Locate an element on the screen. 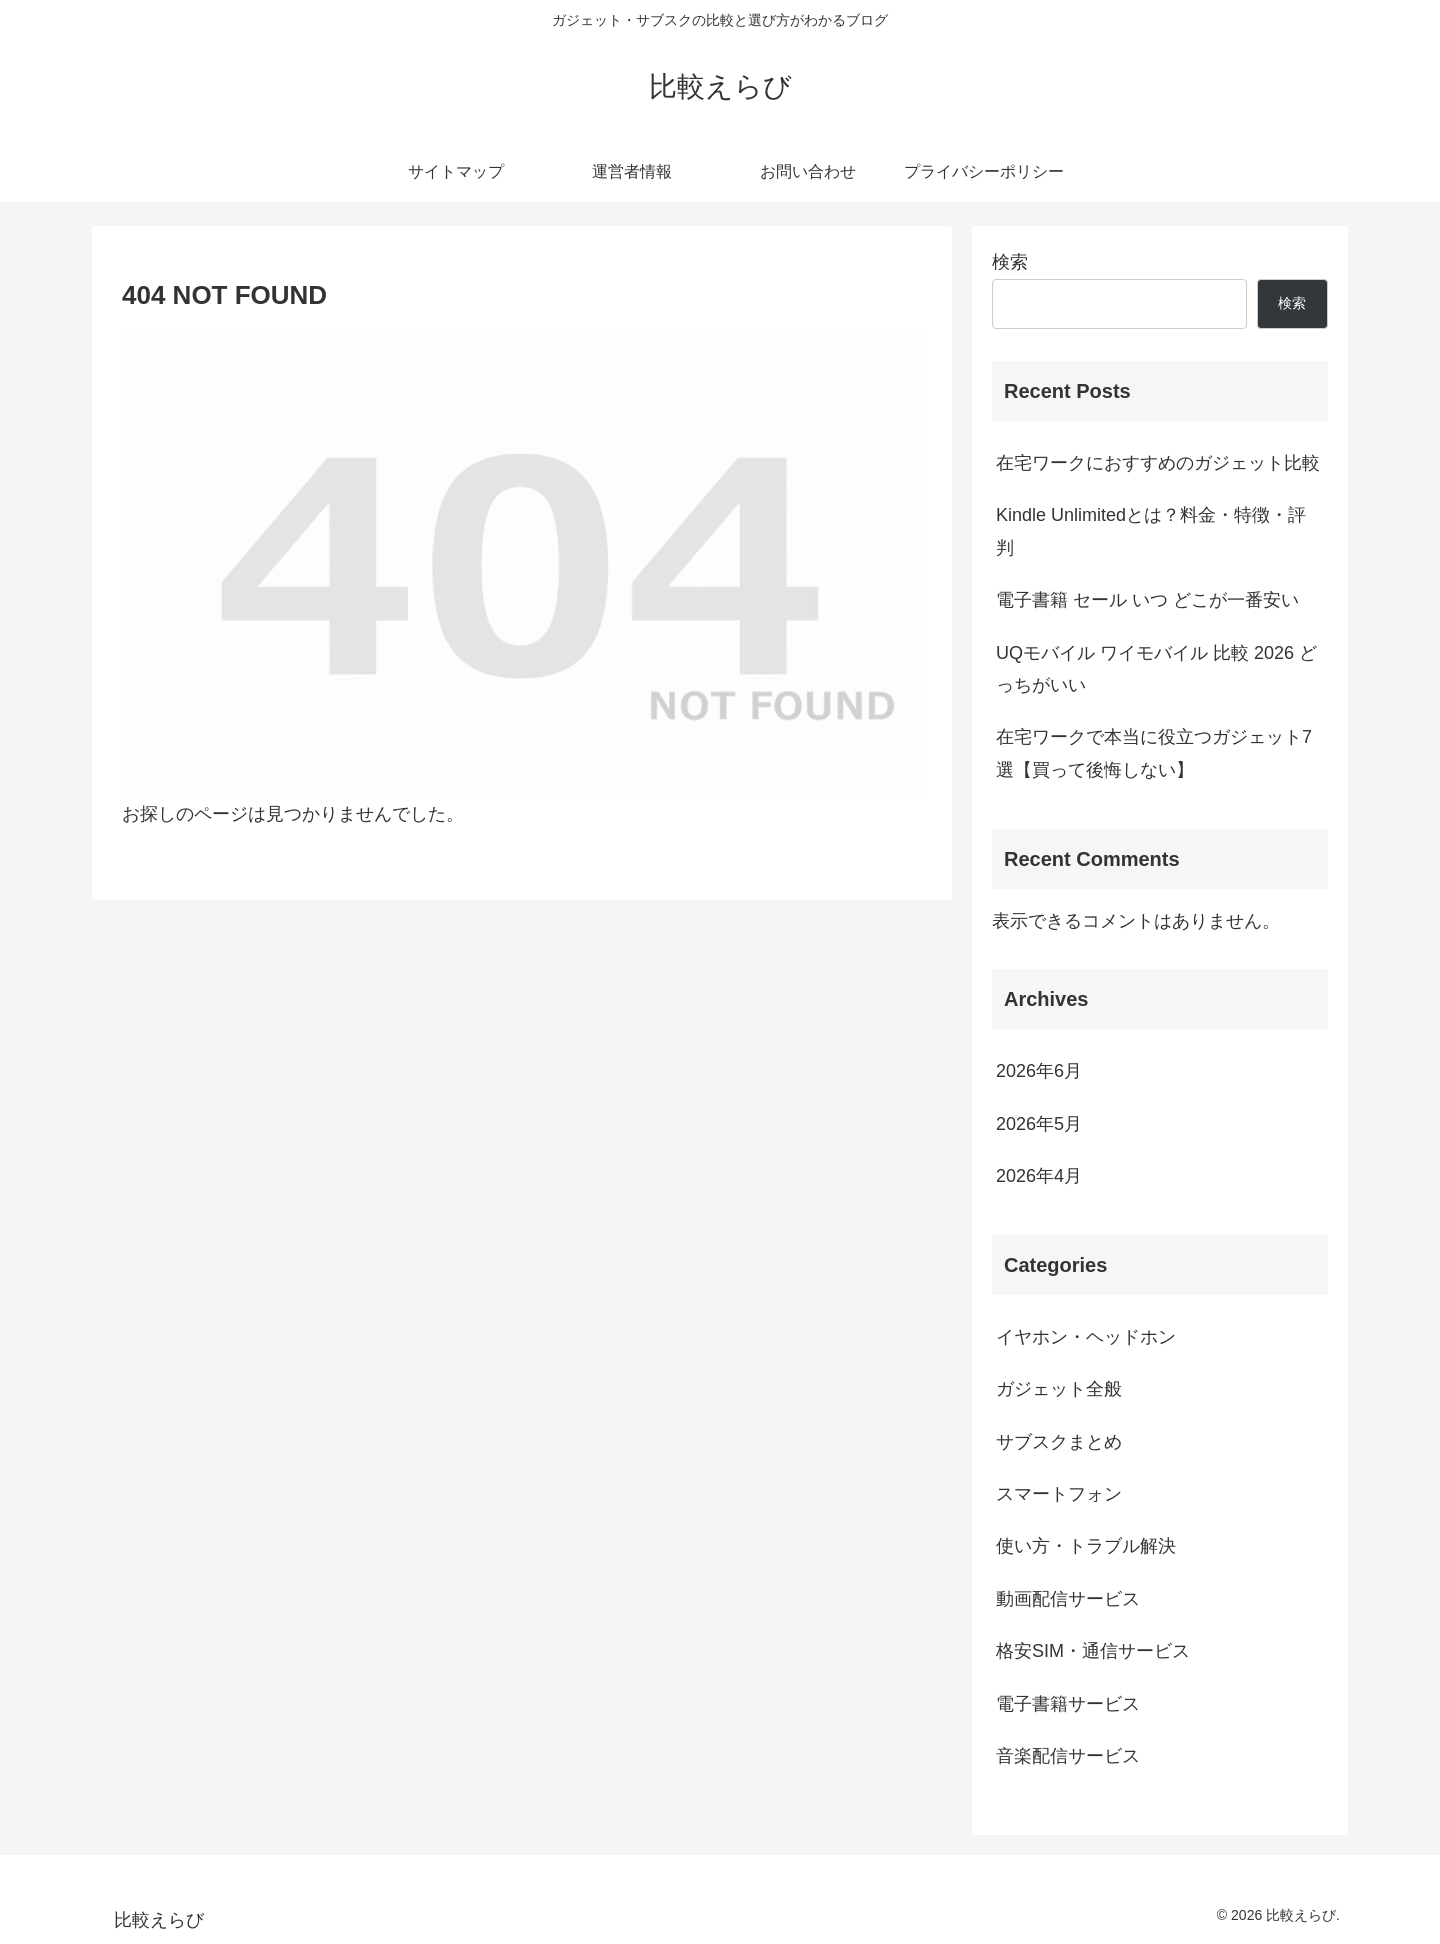  UQモバイル ワイモバイル 比較 2026 どっちがいい is located at coordinates (1156, 669).